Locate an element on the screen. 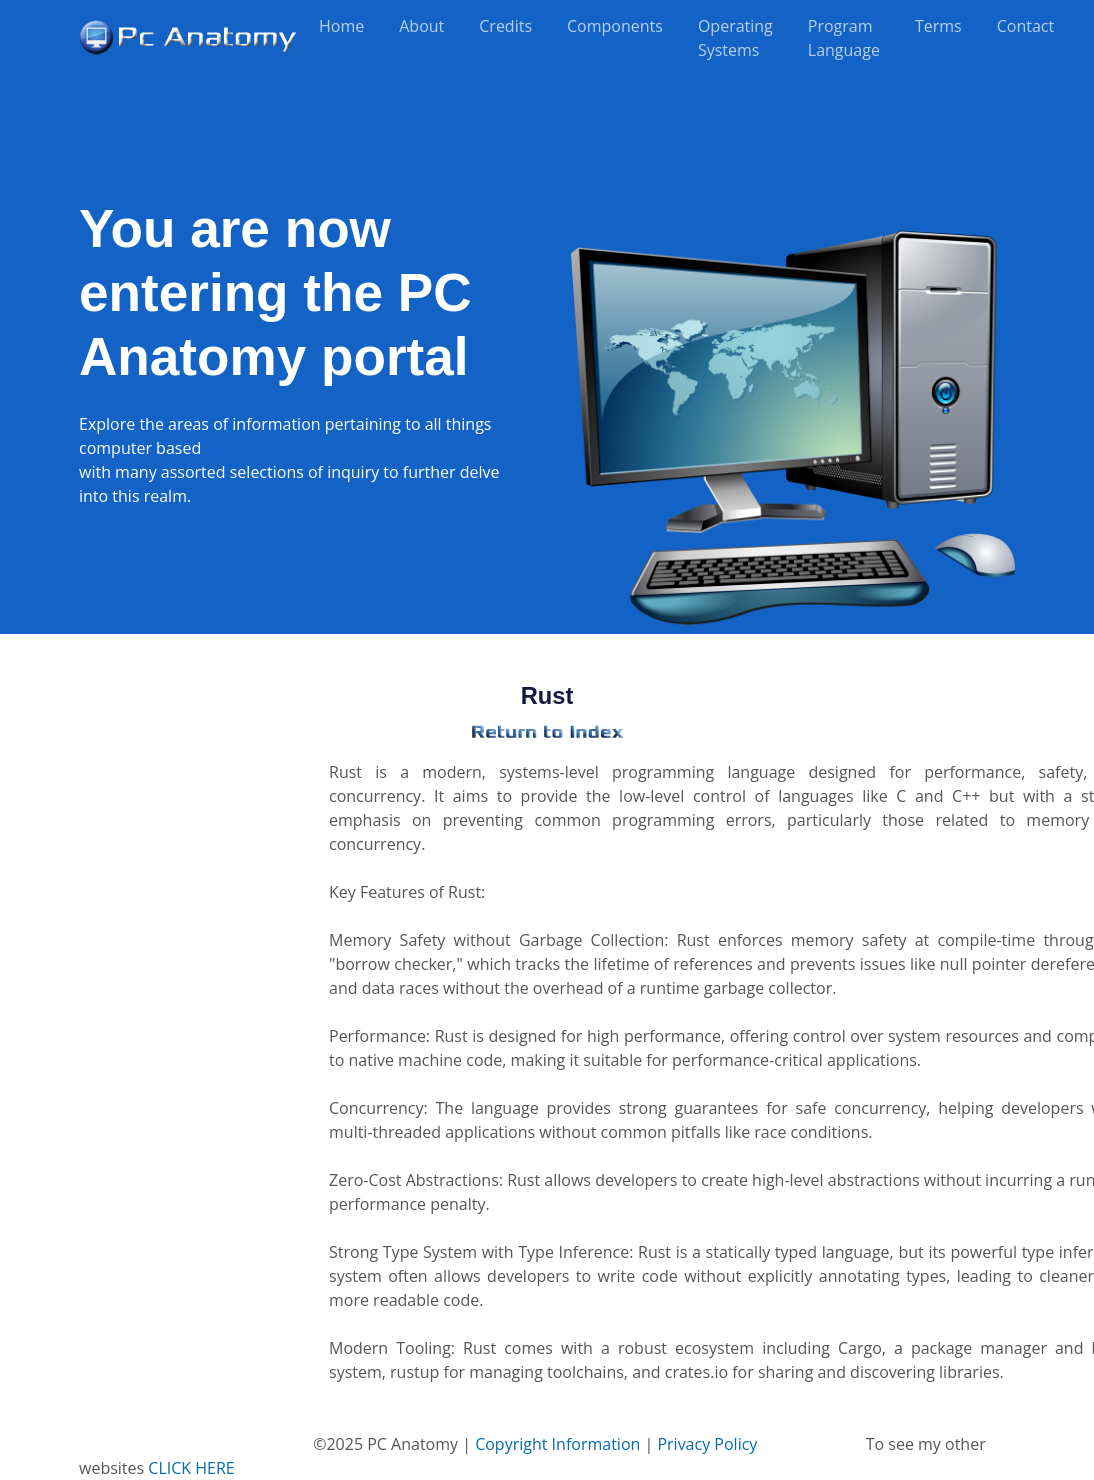 The image size is (1094, 1480). Terms is located at coordinates (938, 26).